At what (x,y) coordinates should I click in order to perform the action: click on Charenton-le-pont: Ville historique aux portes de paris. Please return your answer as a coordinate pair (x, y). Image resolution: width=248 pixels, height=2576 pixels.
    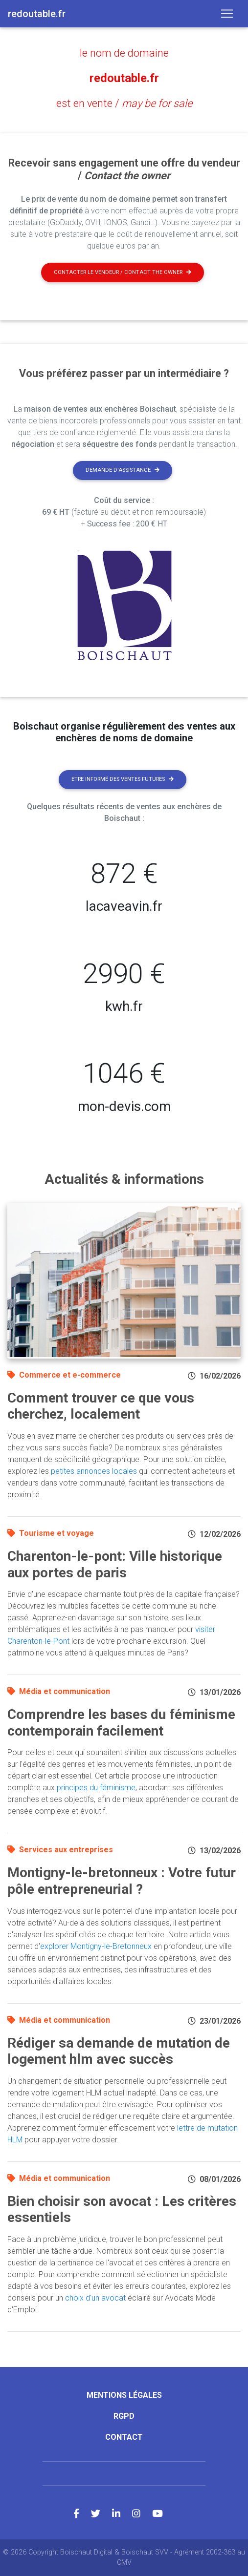
    Looking at the image, I should click on (114, 1564).